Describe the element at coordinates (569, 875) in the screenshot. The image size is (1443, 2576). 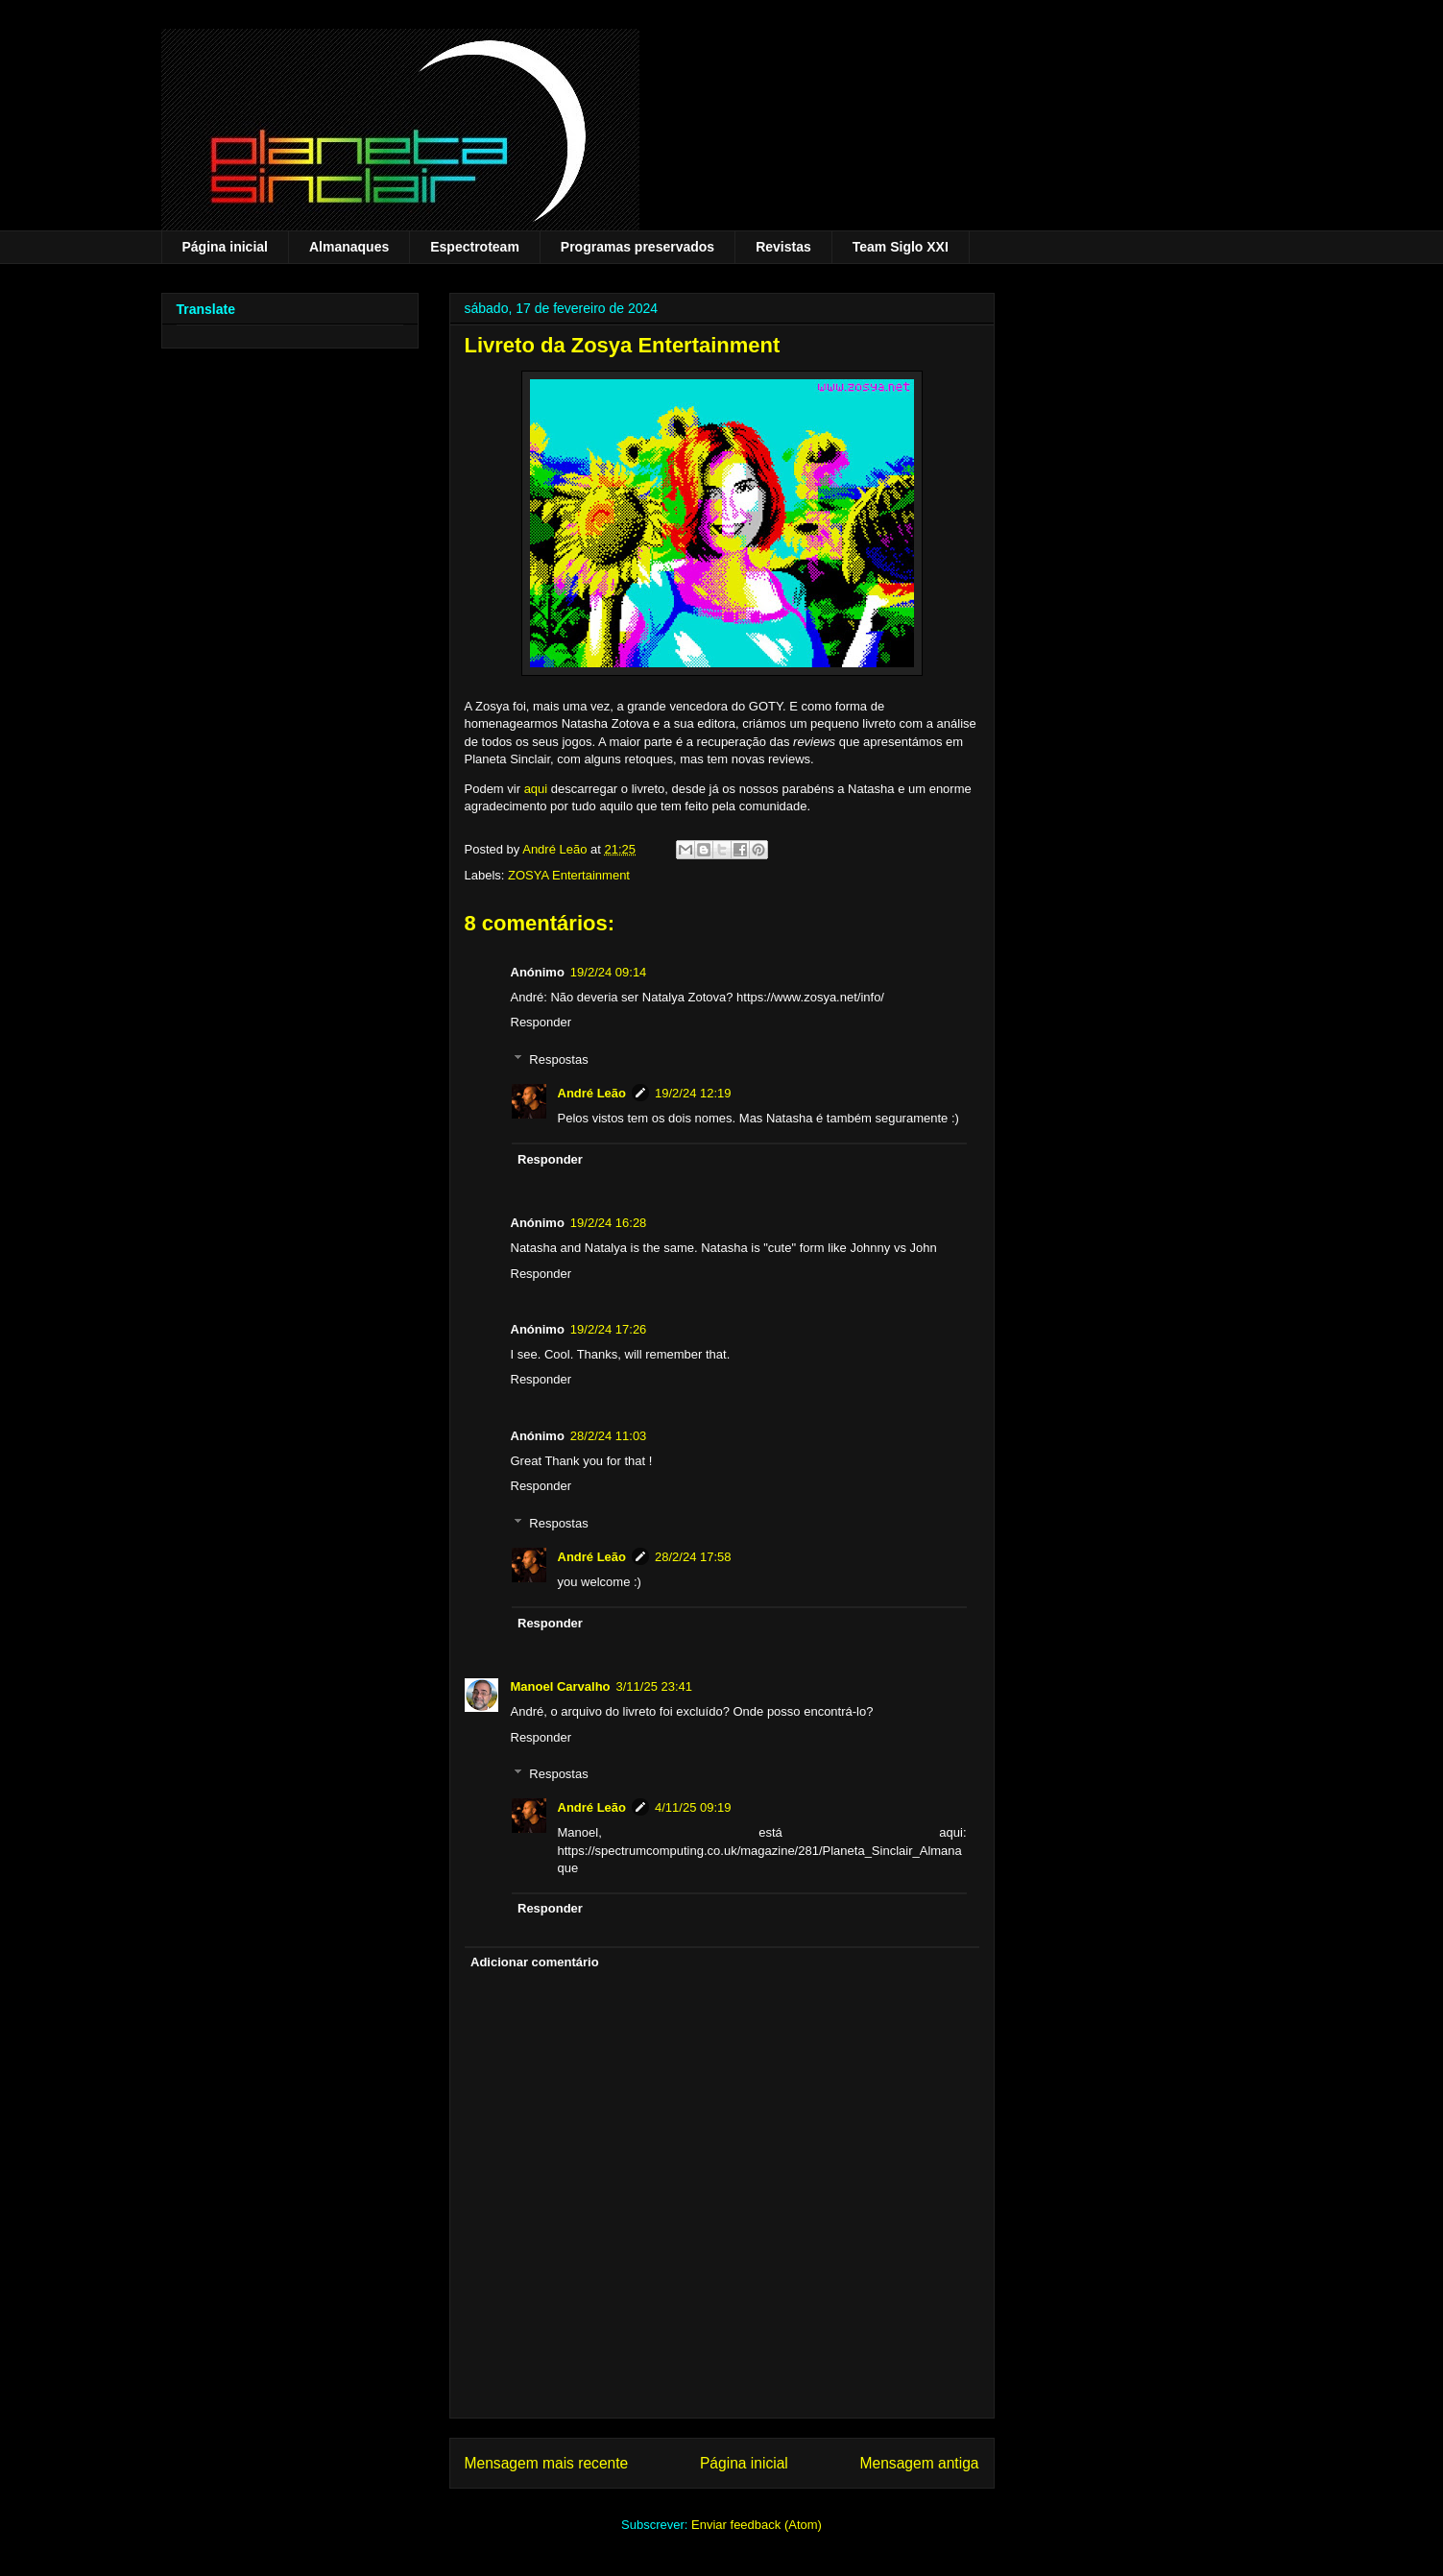
I see `ZOSYA Entertainment` at that location.